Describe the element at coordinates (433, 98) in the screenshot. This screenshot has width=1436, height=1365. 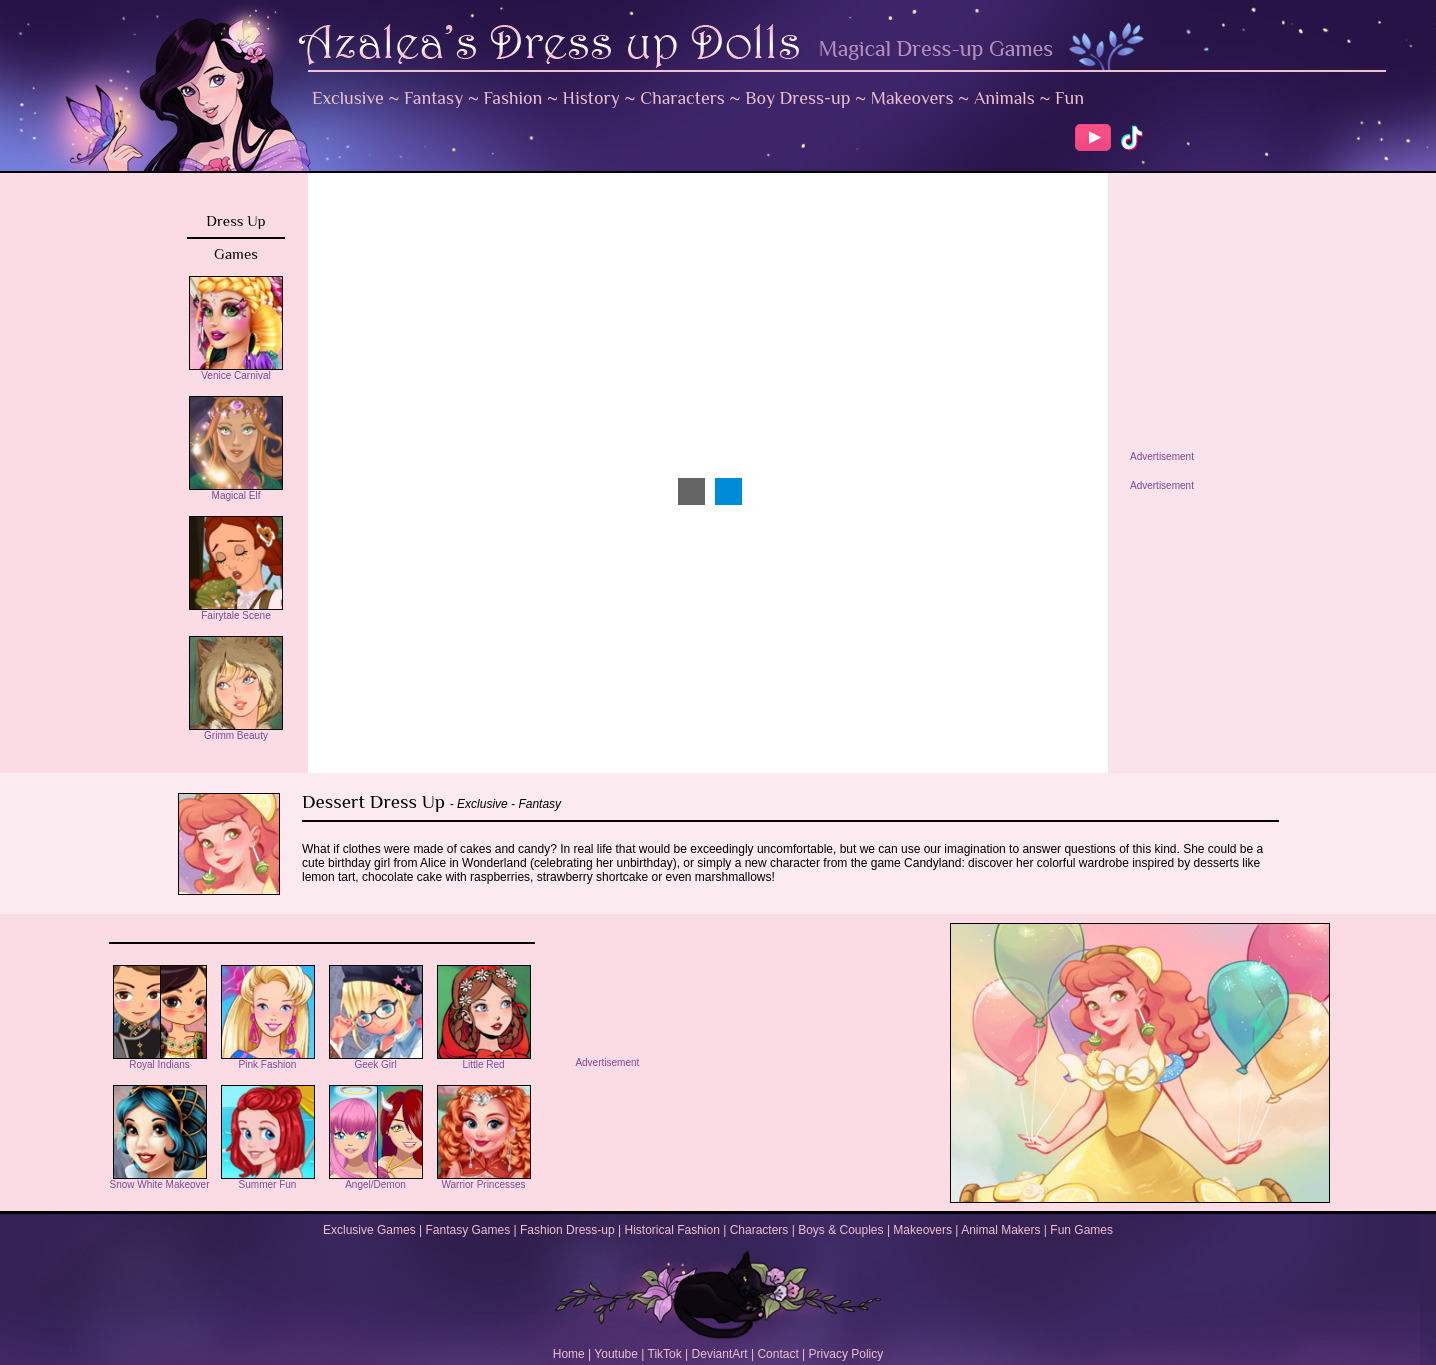
I see `Fantasy` at that location.